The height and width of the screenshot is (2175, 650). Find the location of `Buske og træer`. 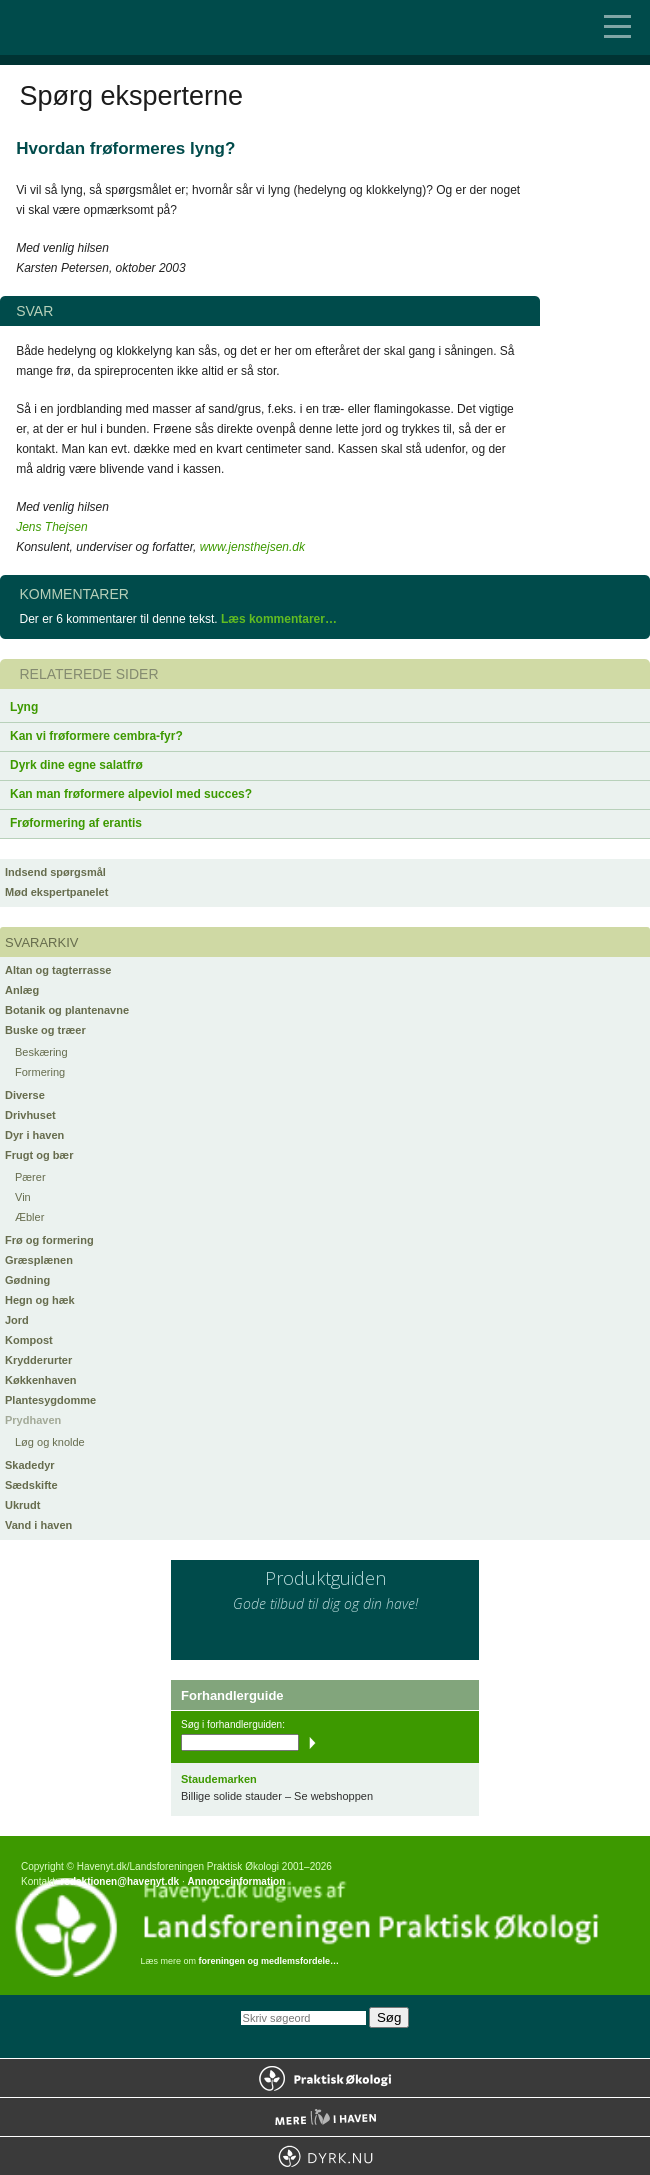

Buske og træer is located at coordinates (45, 1030).